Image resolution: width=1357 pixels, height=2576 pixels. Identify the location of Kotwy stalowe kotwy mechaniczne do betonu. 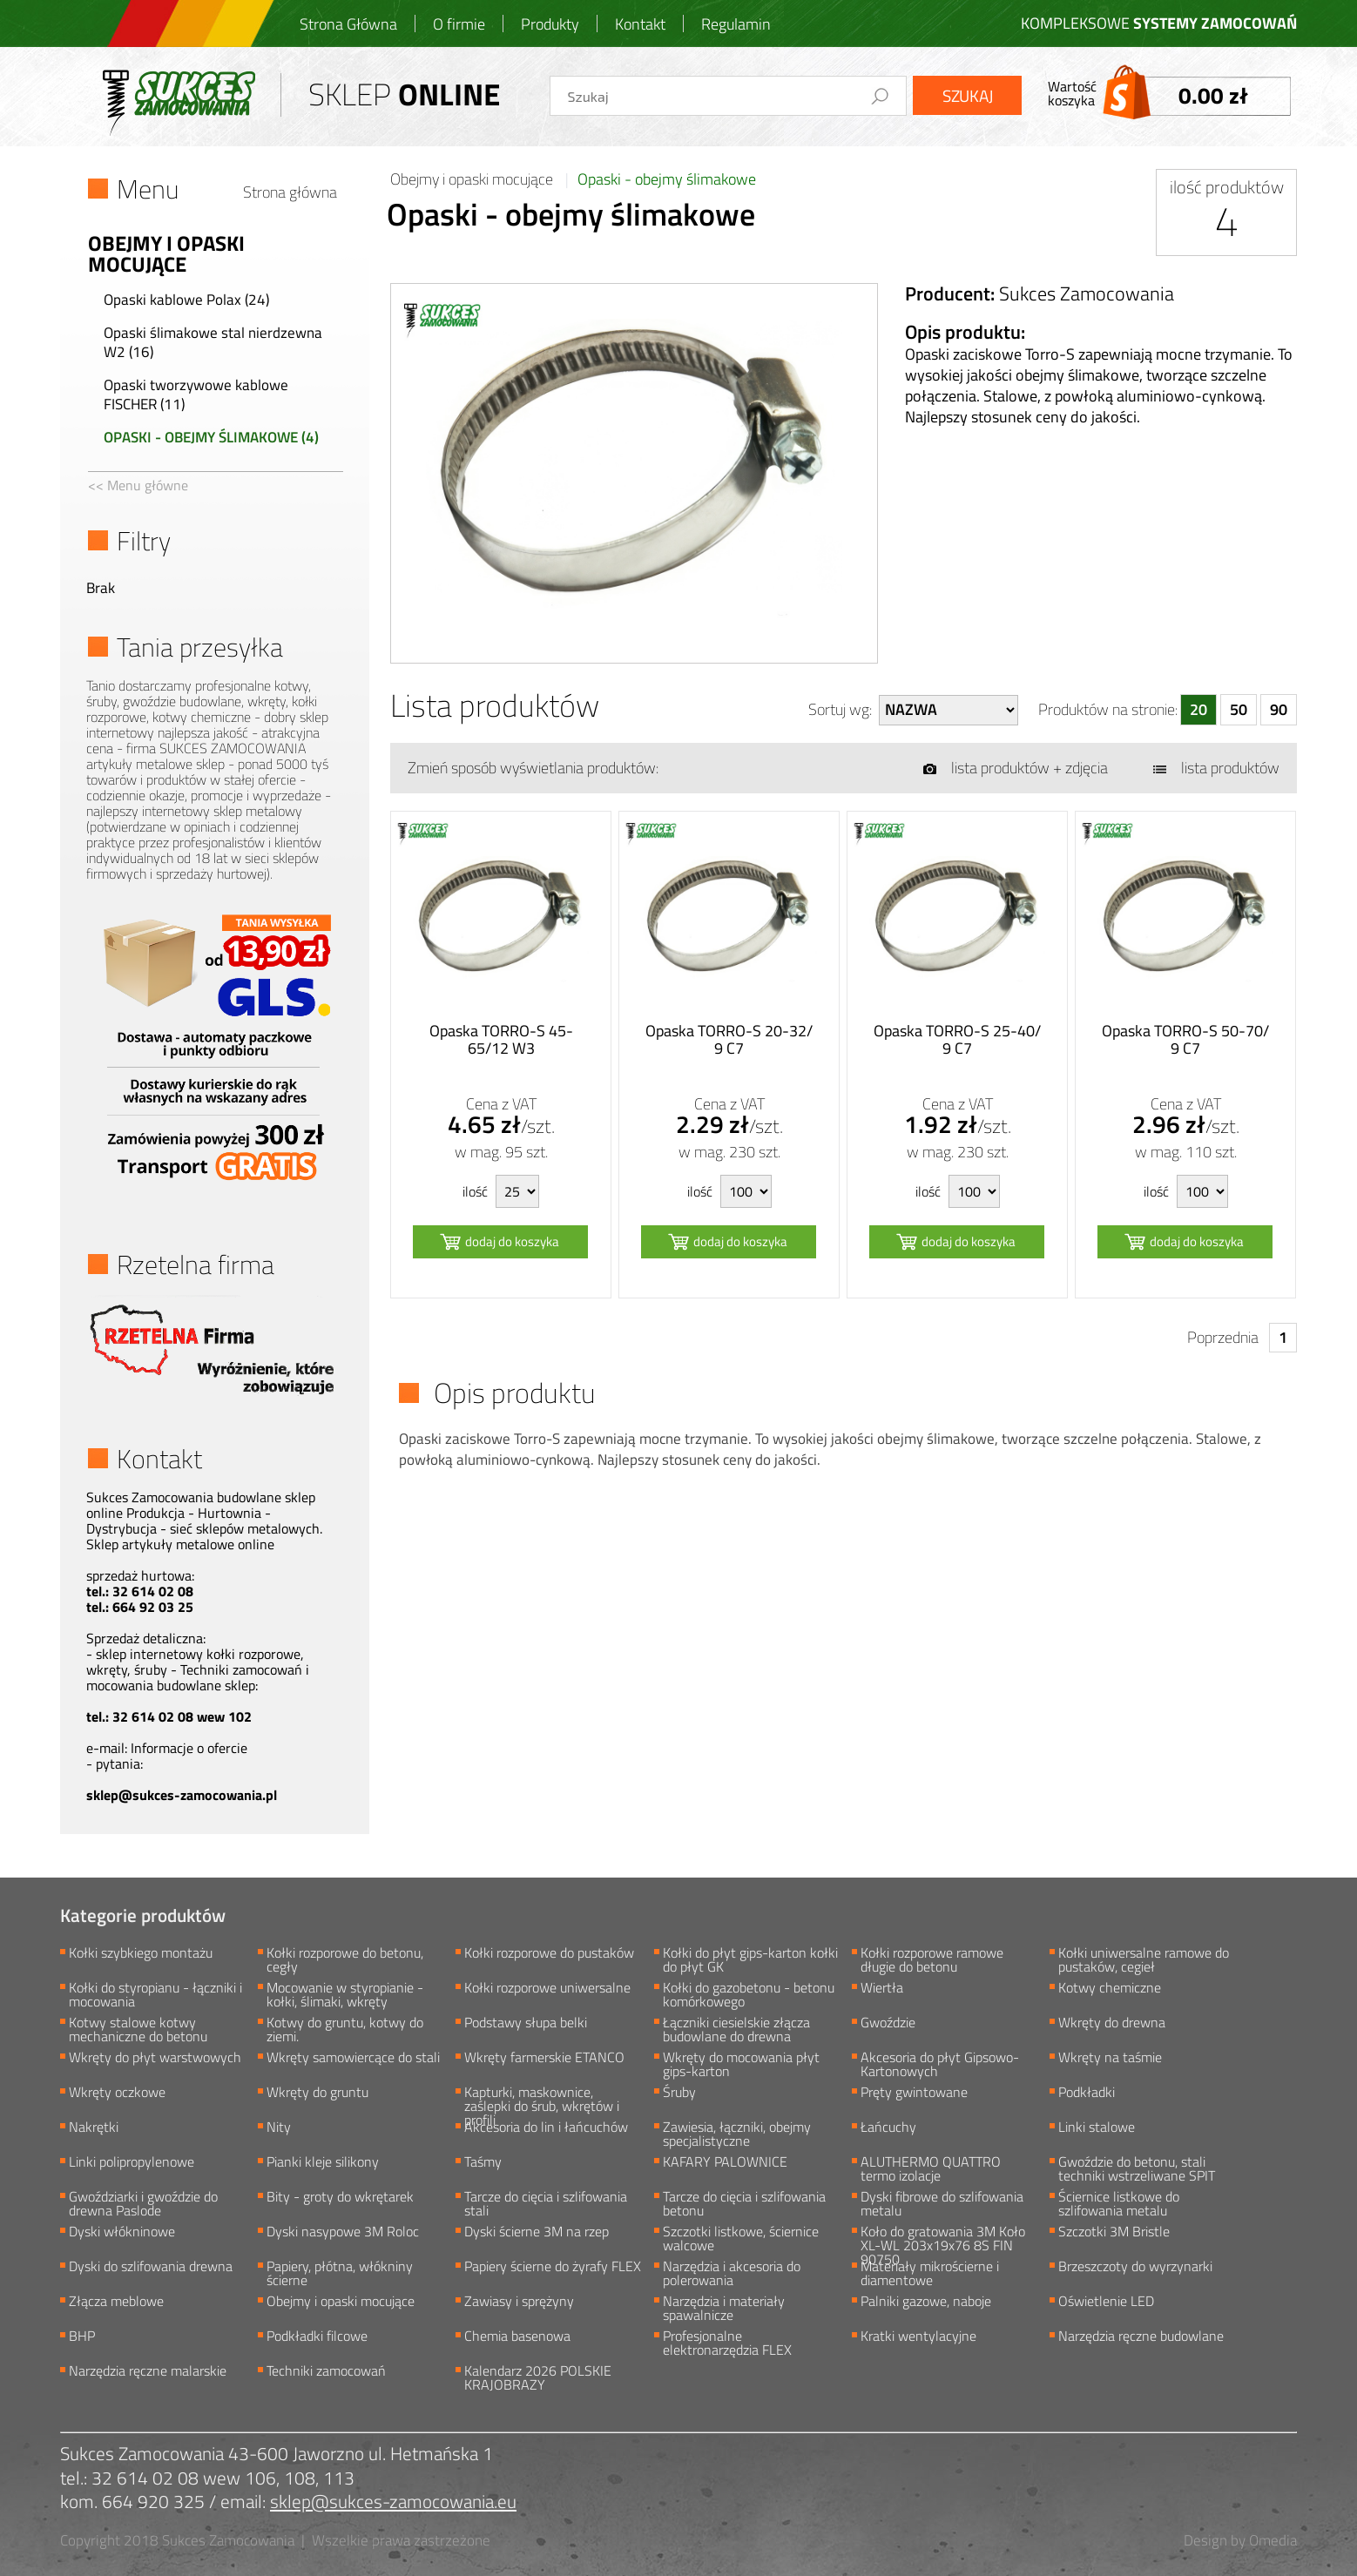
(138, 2028).